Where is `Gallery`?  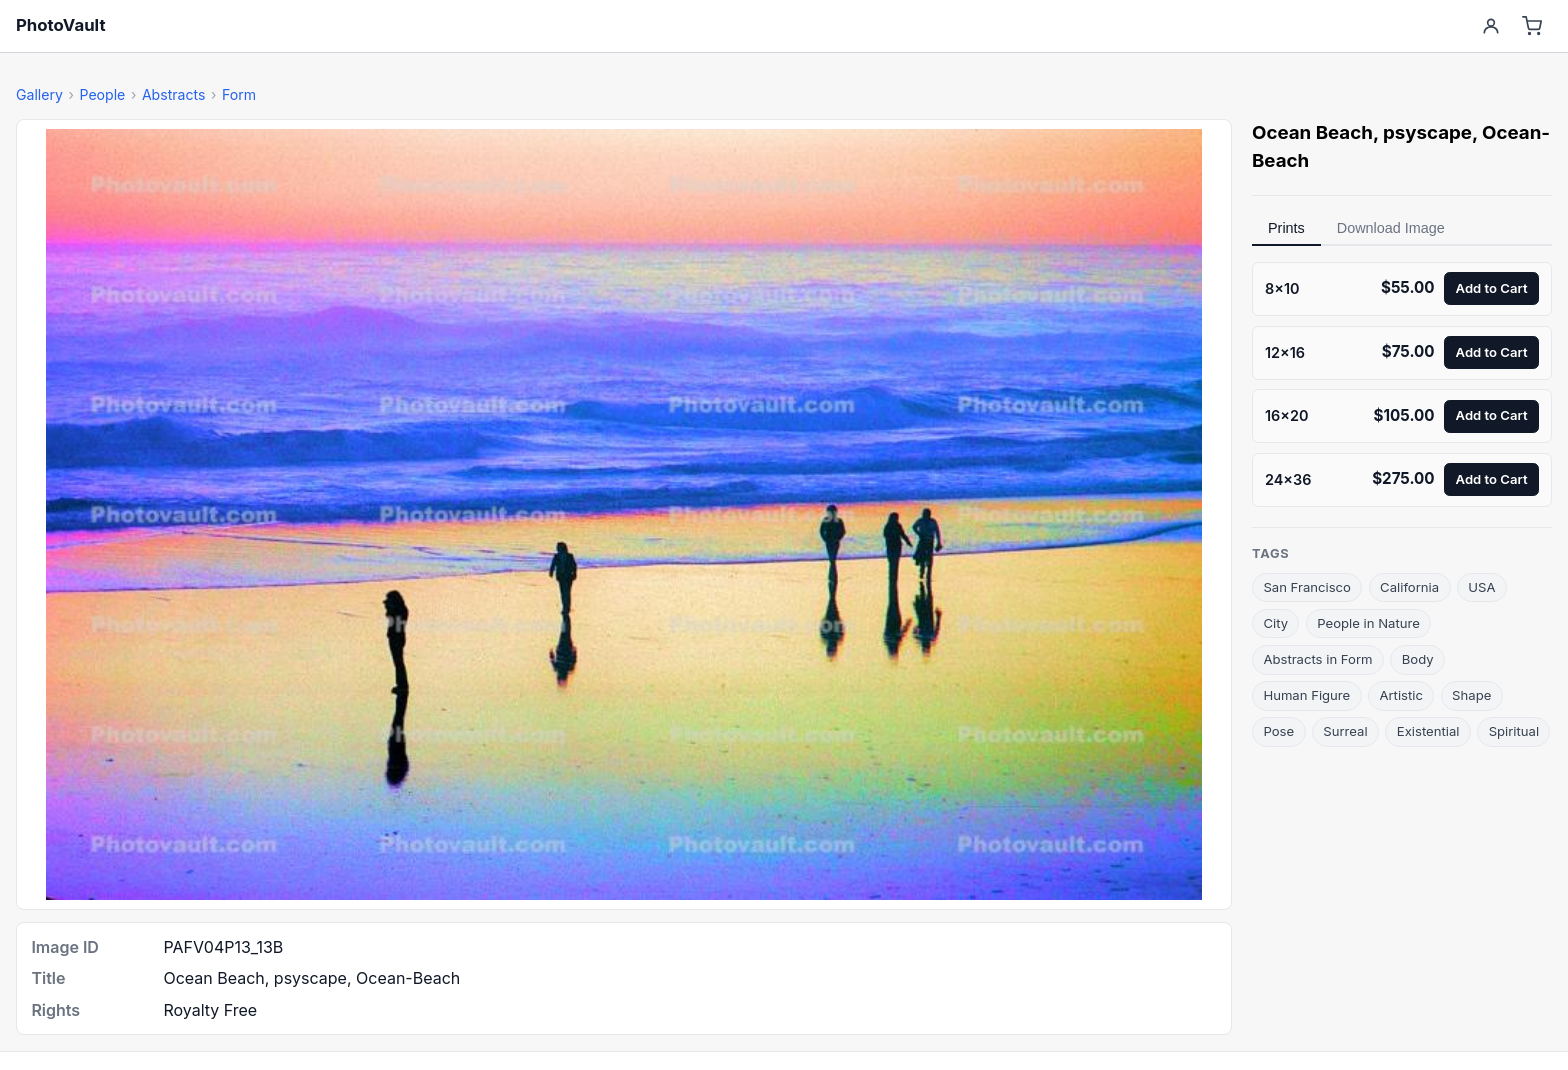
Gallery is located at coordinates (39, 94).